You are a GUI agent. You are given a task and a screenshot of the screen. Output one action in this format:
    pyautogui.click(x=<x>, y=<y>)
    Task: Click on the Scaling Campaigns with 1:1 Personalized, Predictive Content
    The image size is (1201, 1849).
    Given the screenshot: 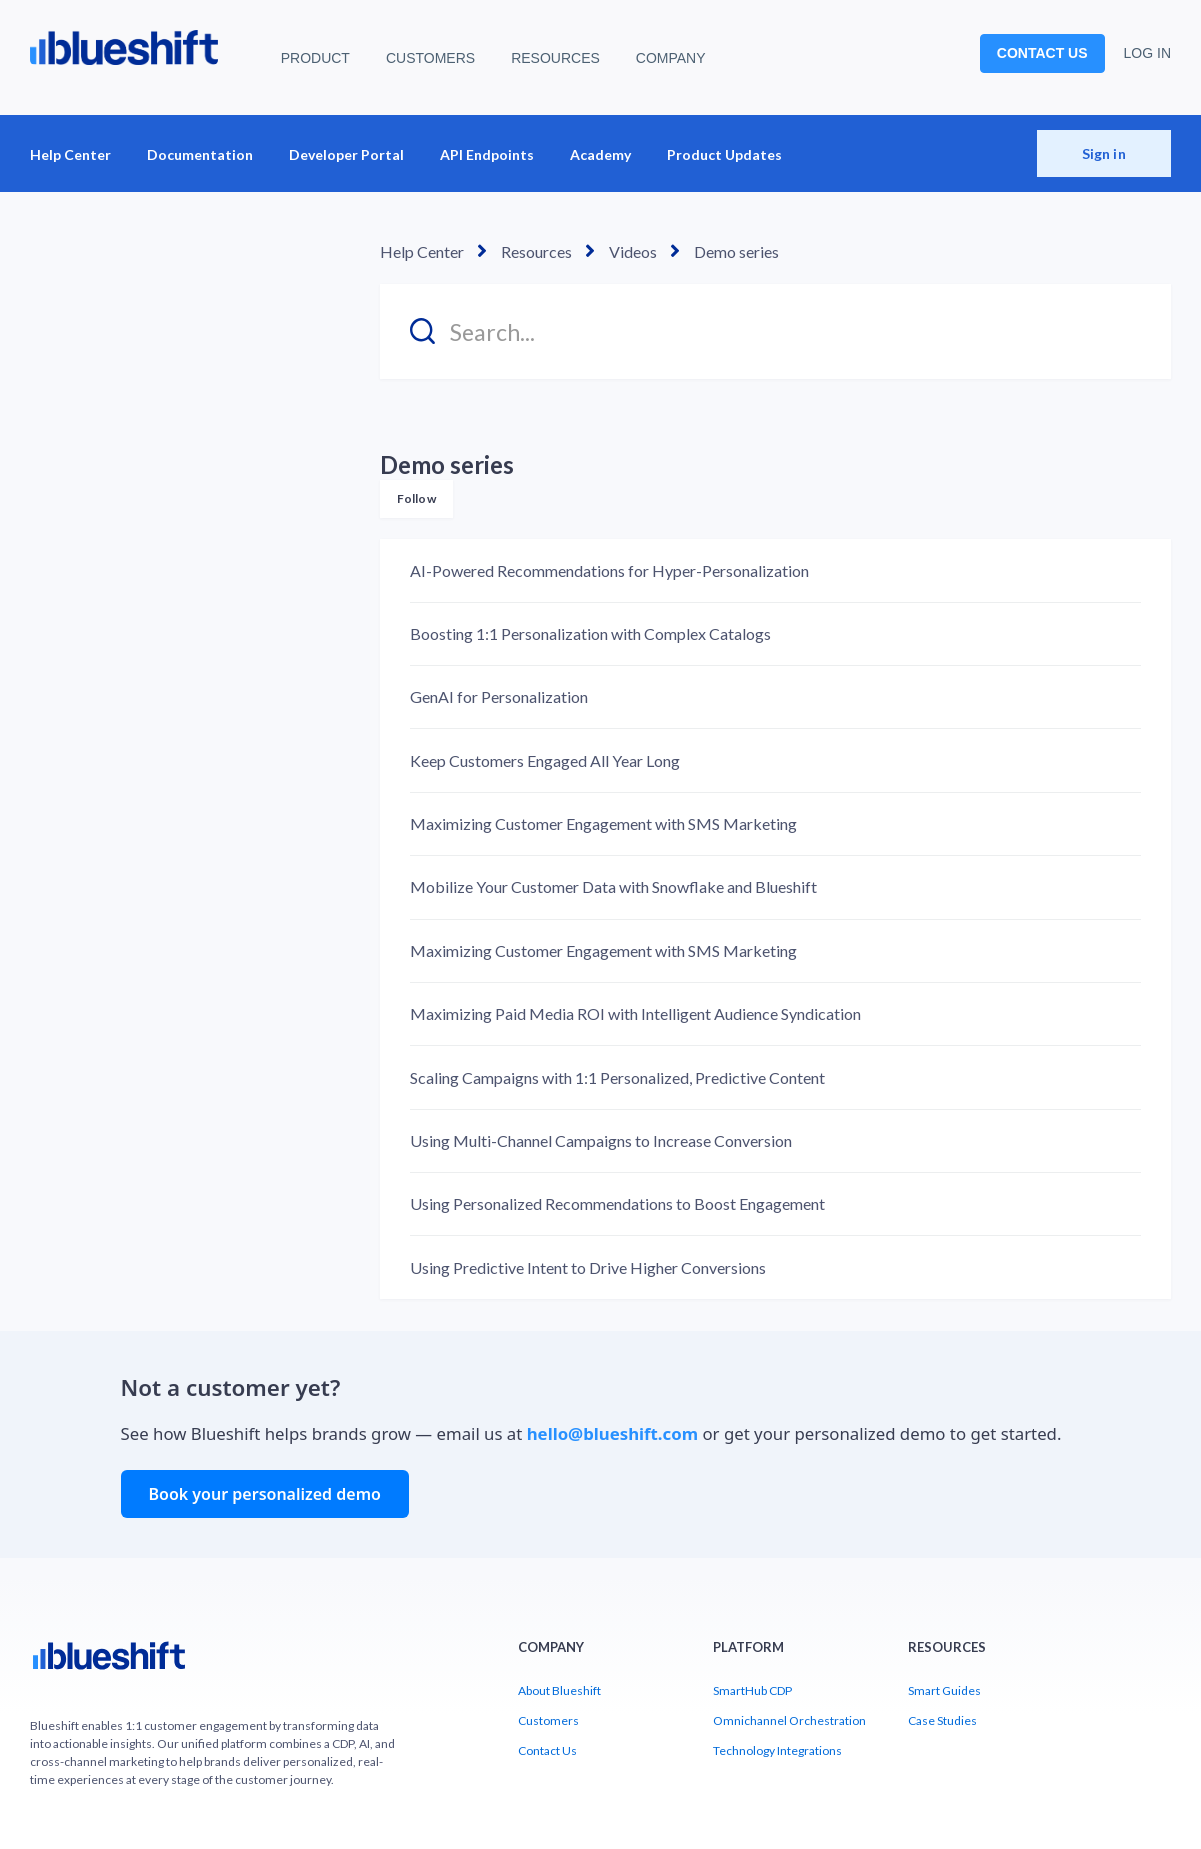 What is the action you would take?
    pyautogui.click(x=617, y=1077)
    